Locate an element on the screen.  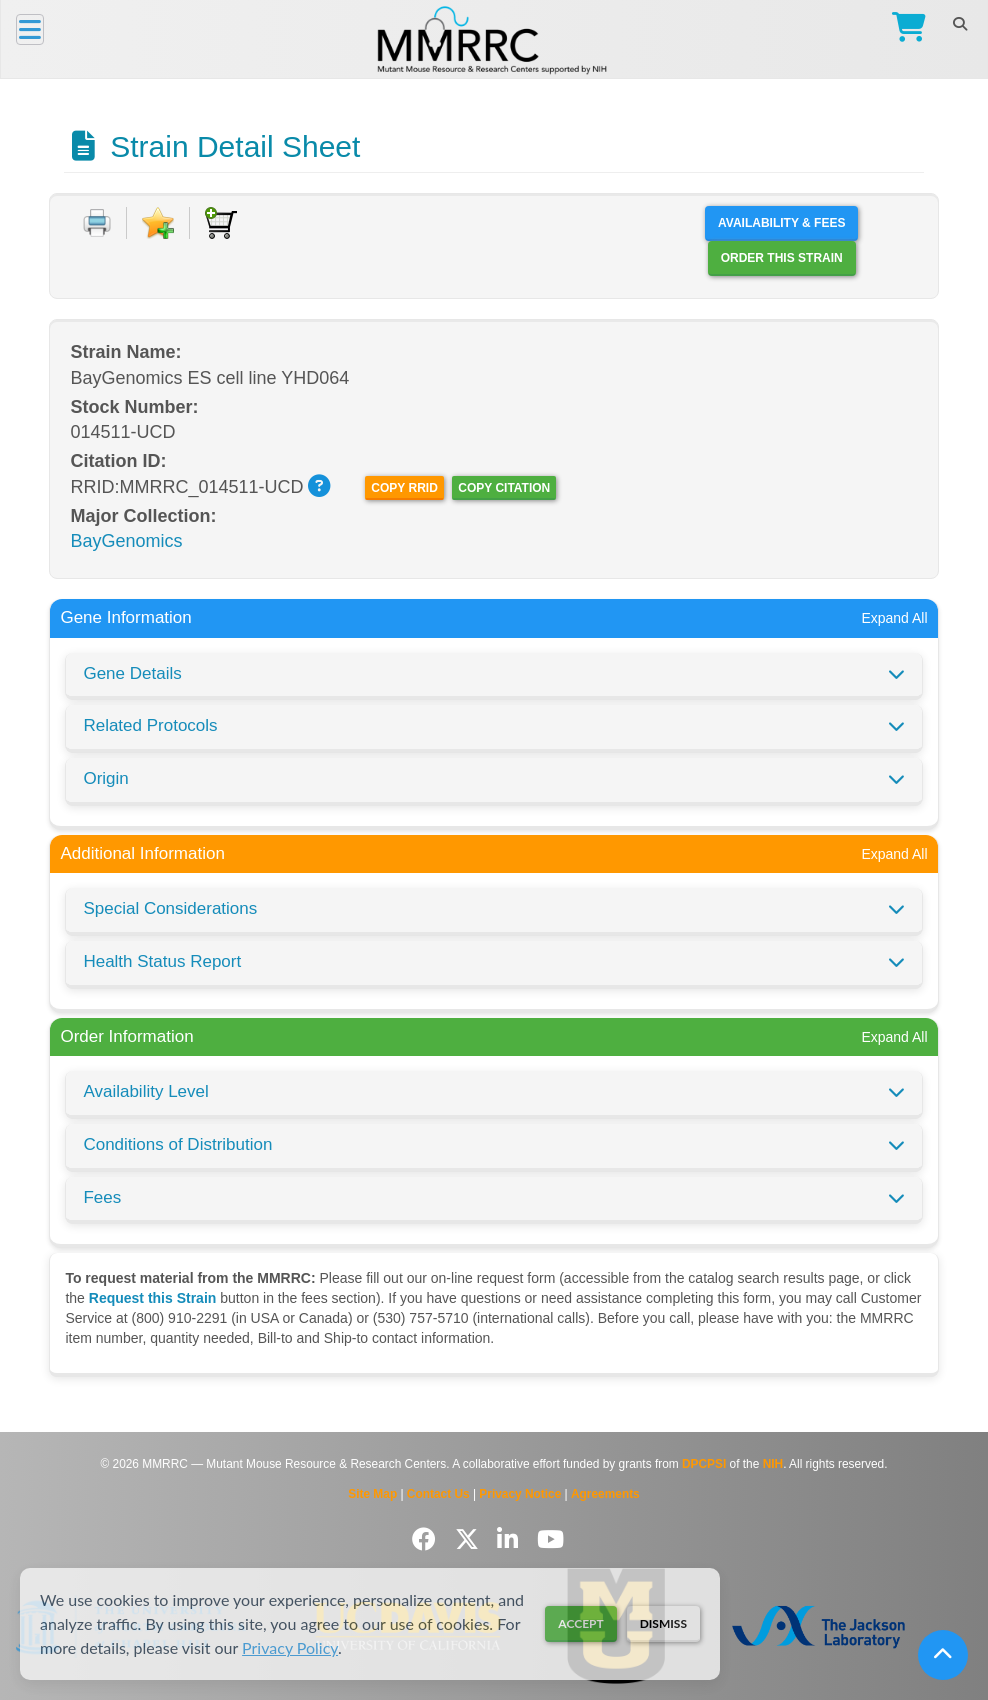
DPCPSI [Visit DPCPSI website] is located at coordinates (704, 1464).